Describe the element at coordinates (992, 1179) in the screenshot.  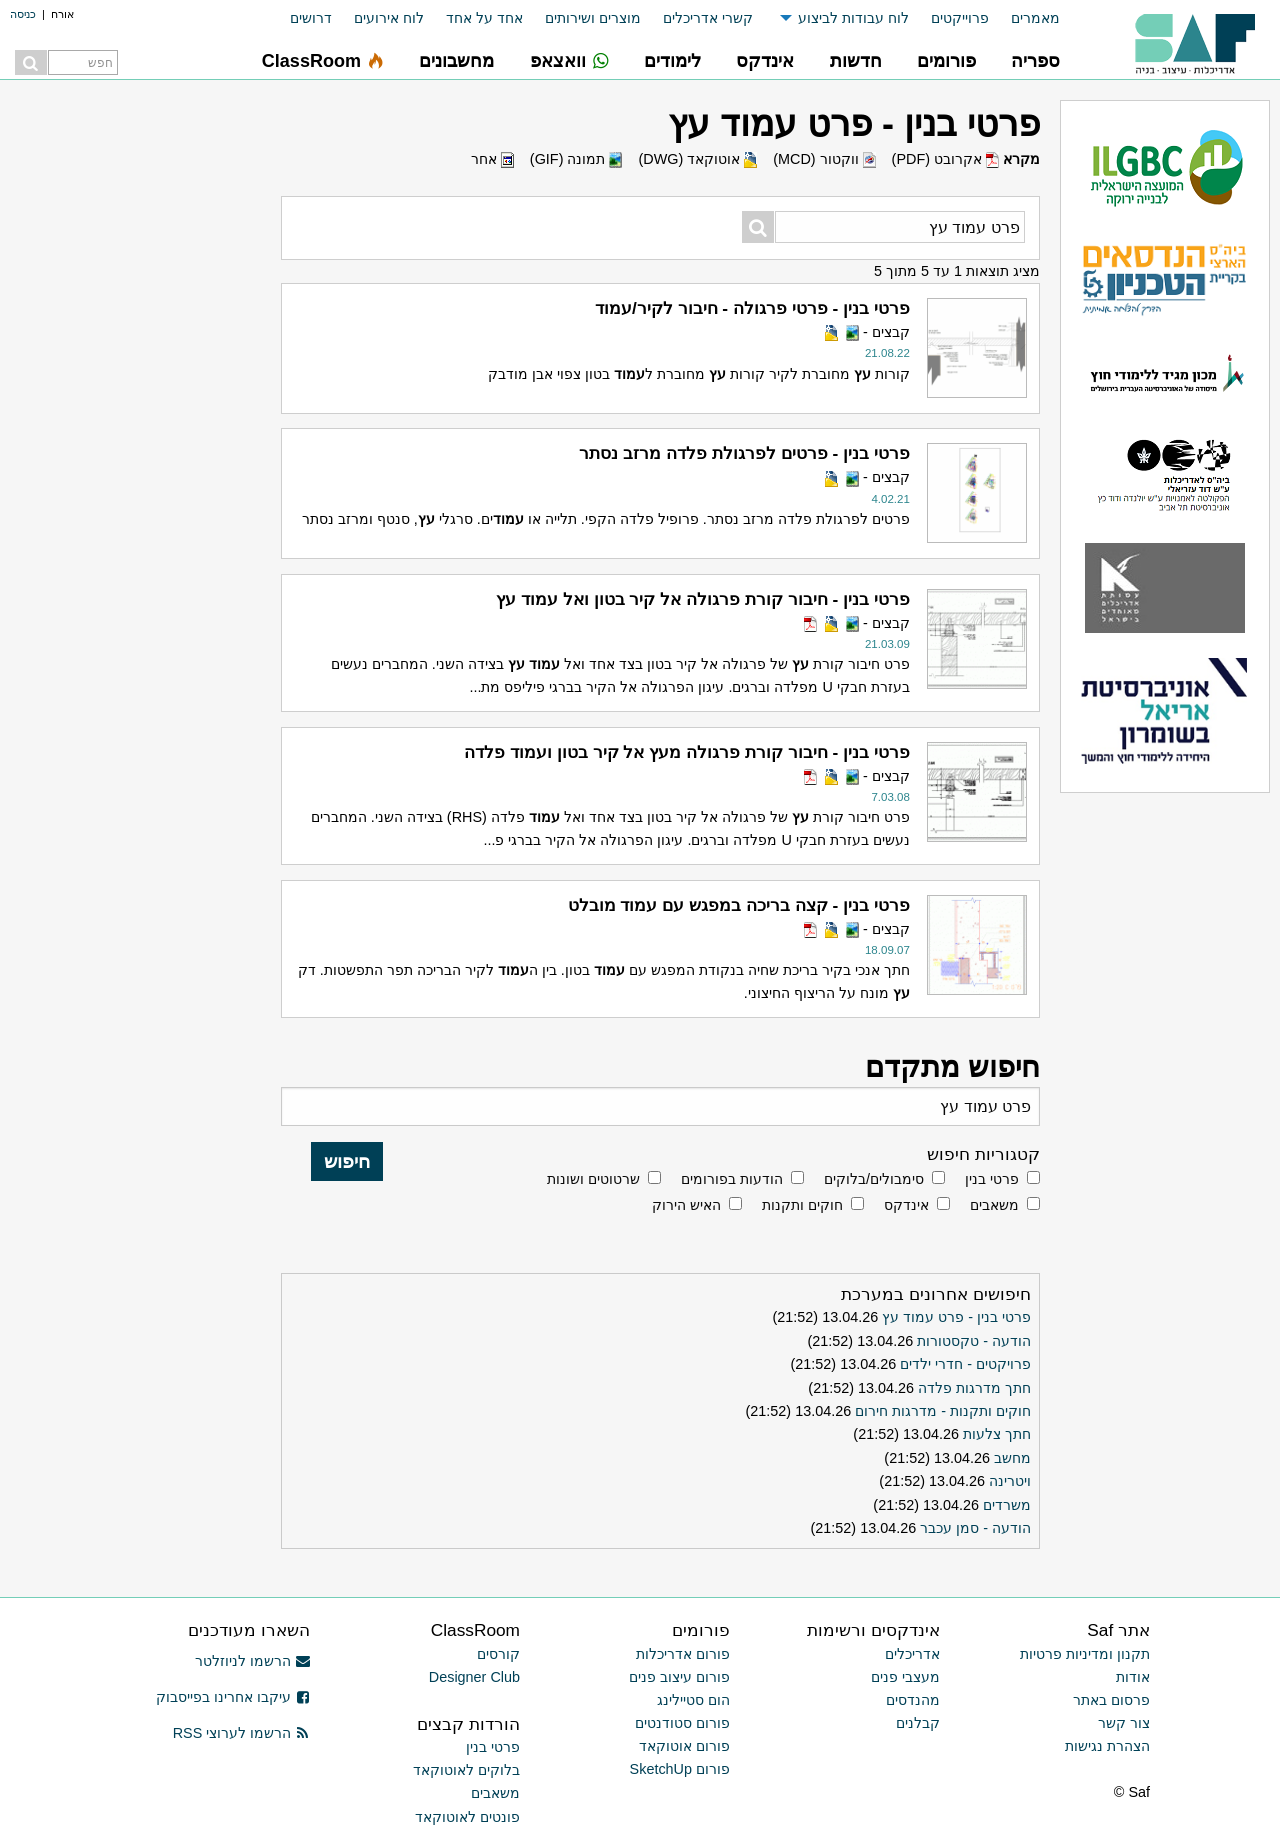
I see `פרטי בנין` at that location.